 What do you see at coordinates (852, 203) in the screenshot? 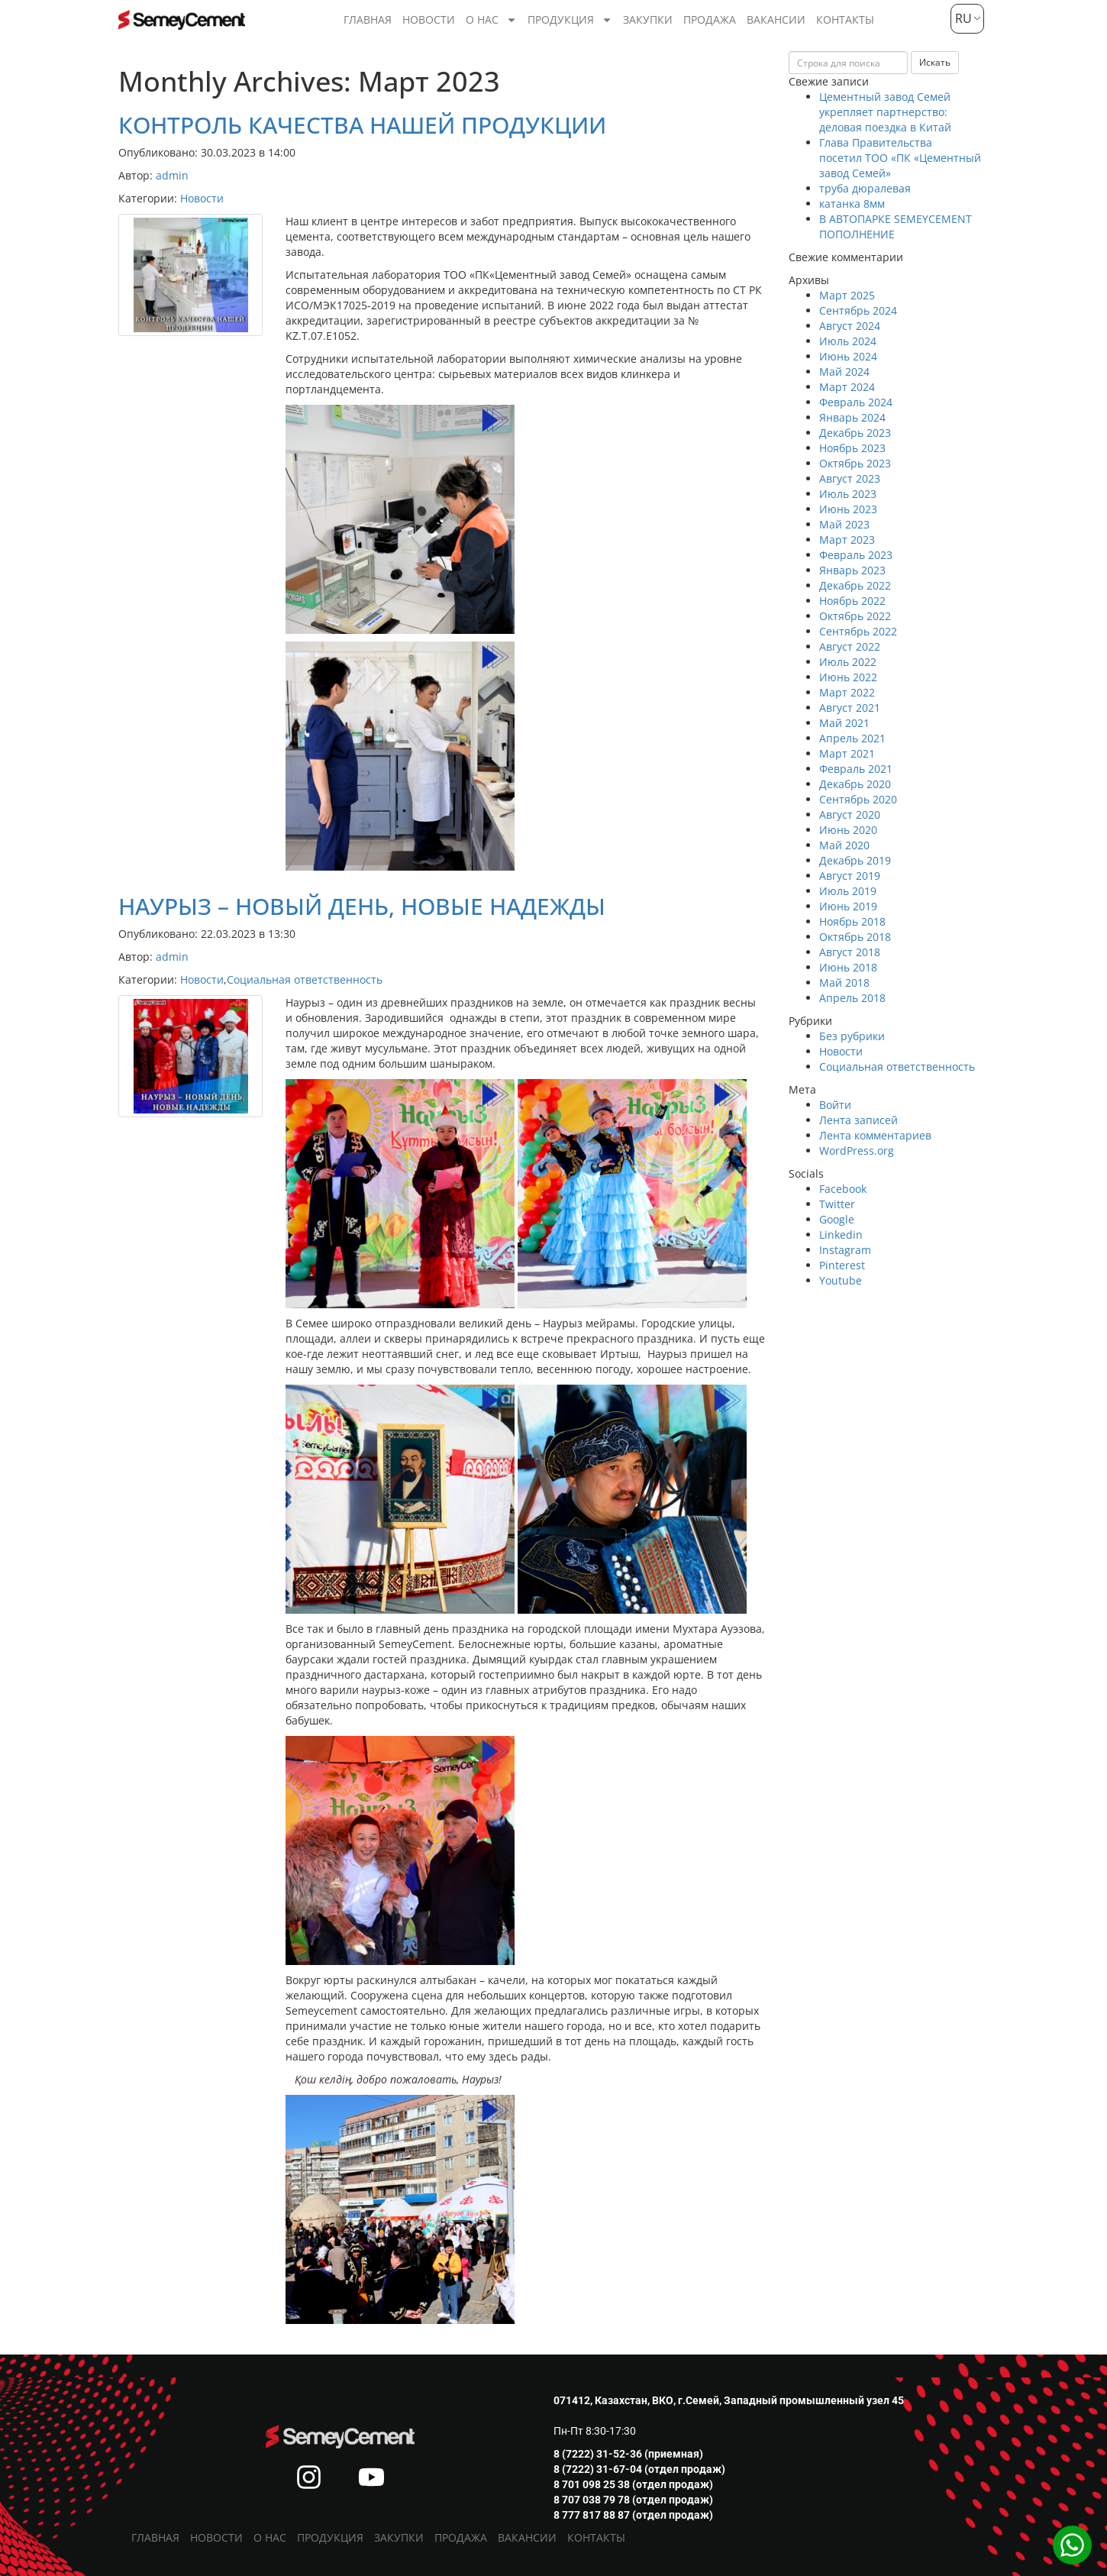
I see `катанка 8мм` at bounding box center [852, 203].